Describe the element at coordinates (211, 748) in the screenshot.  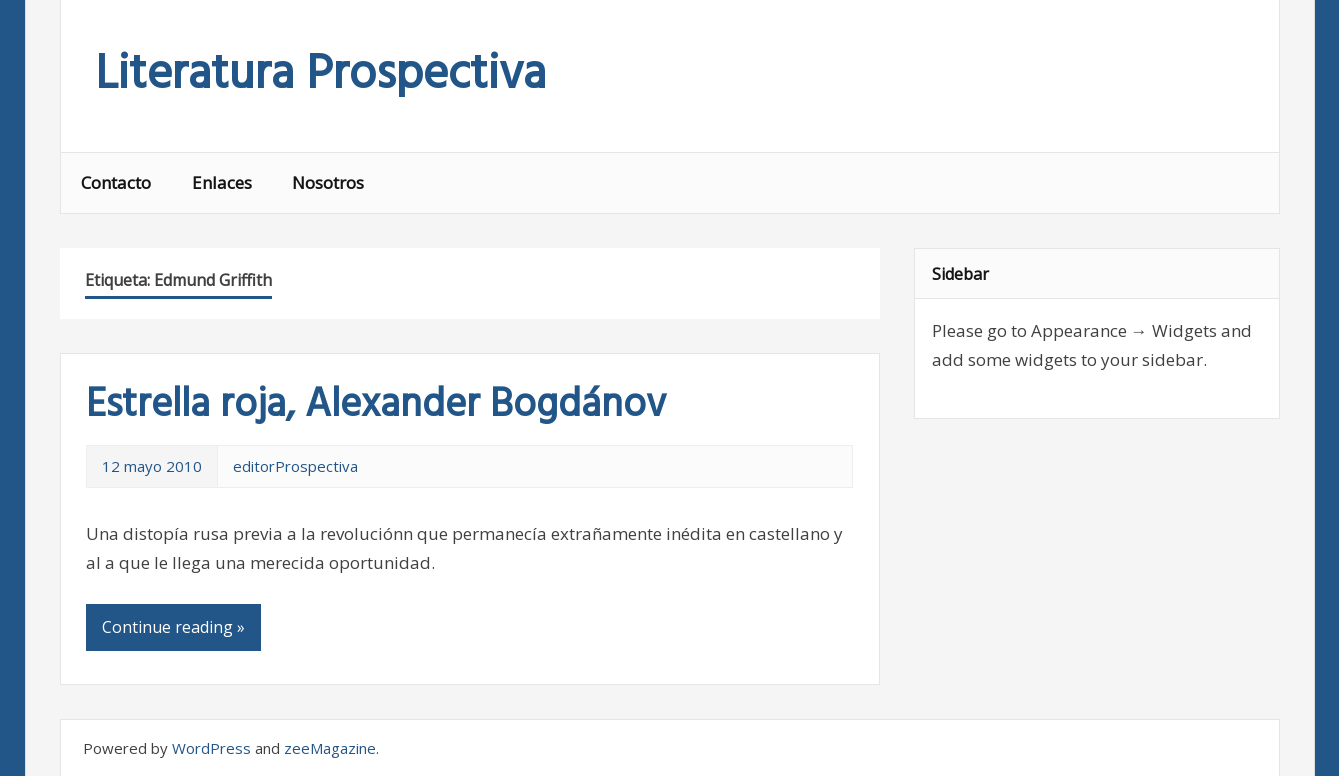
I see `WordPress` at that location.